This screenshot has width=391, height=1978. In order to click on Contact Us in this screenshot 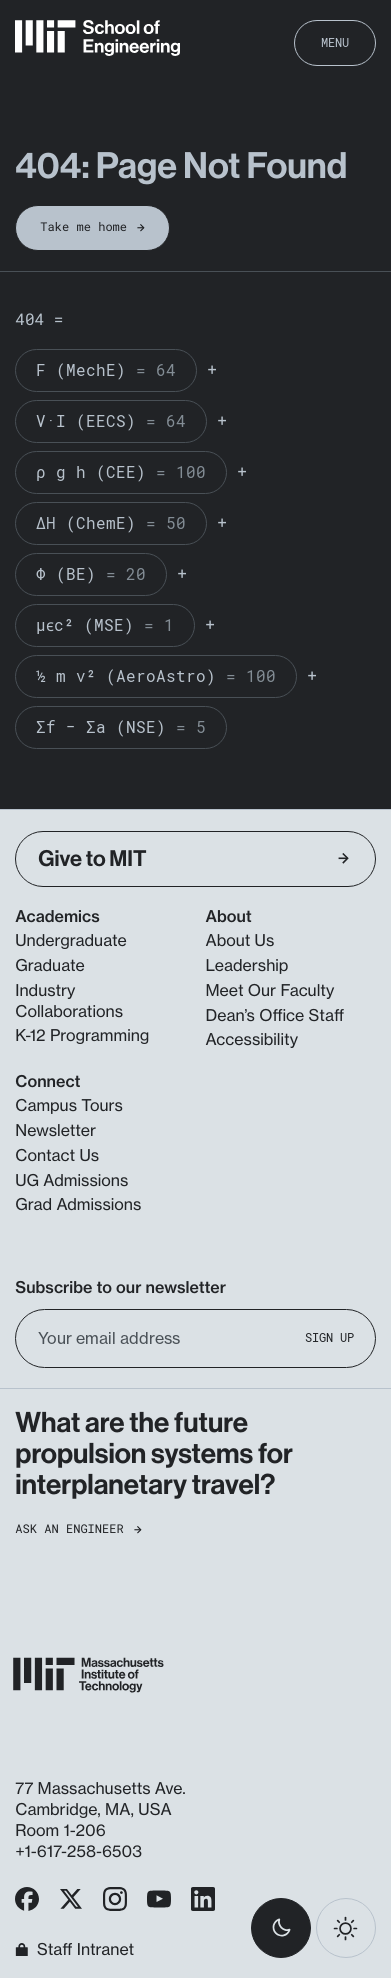, I will do `click(57, 1155)`.